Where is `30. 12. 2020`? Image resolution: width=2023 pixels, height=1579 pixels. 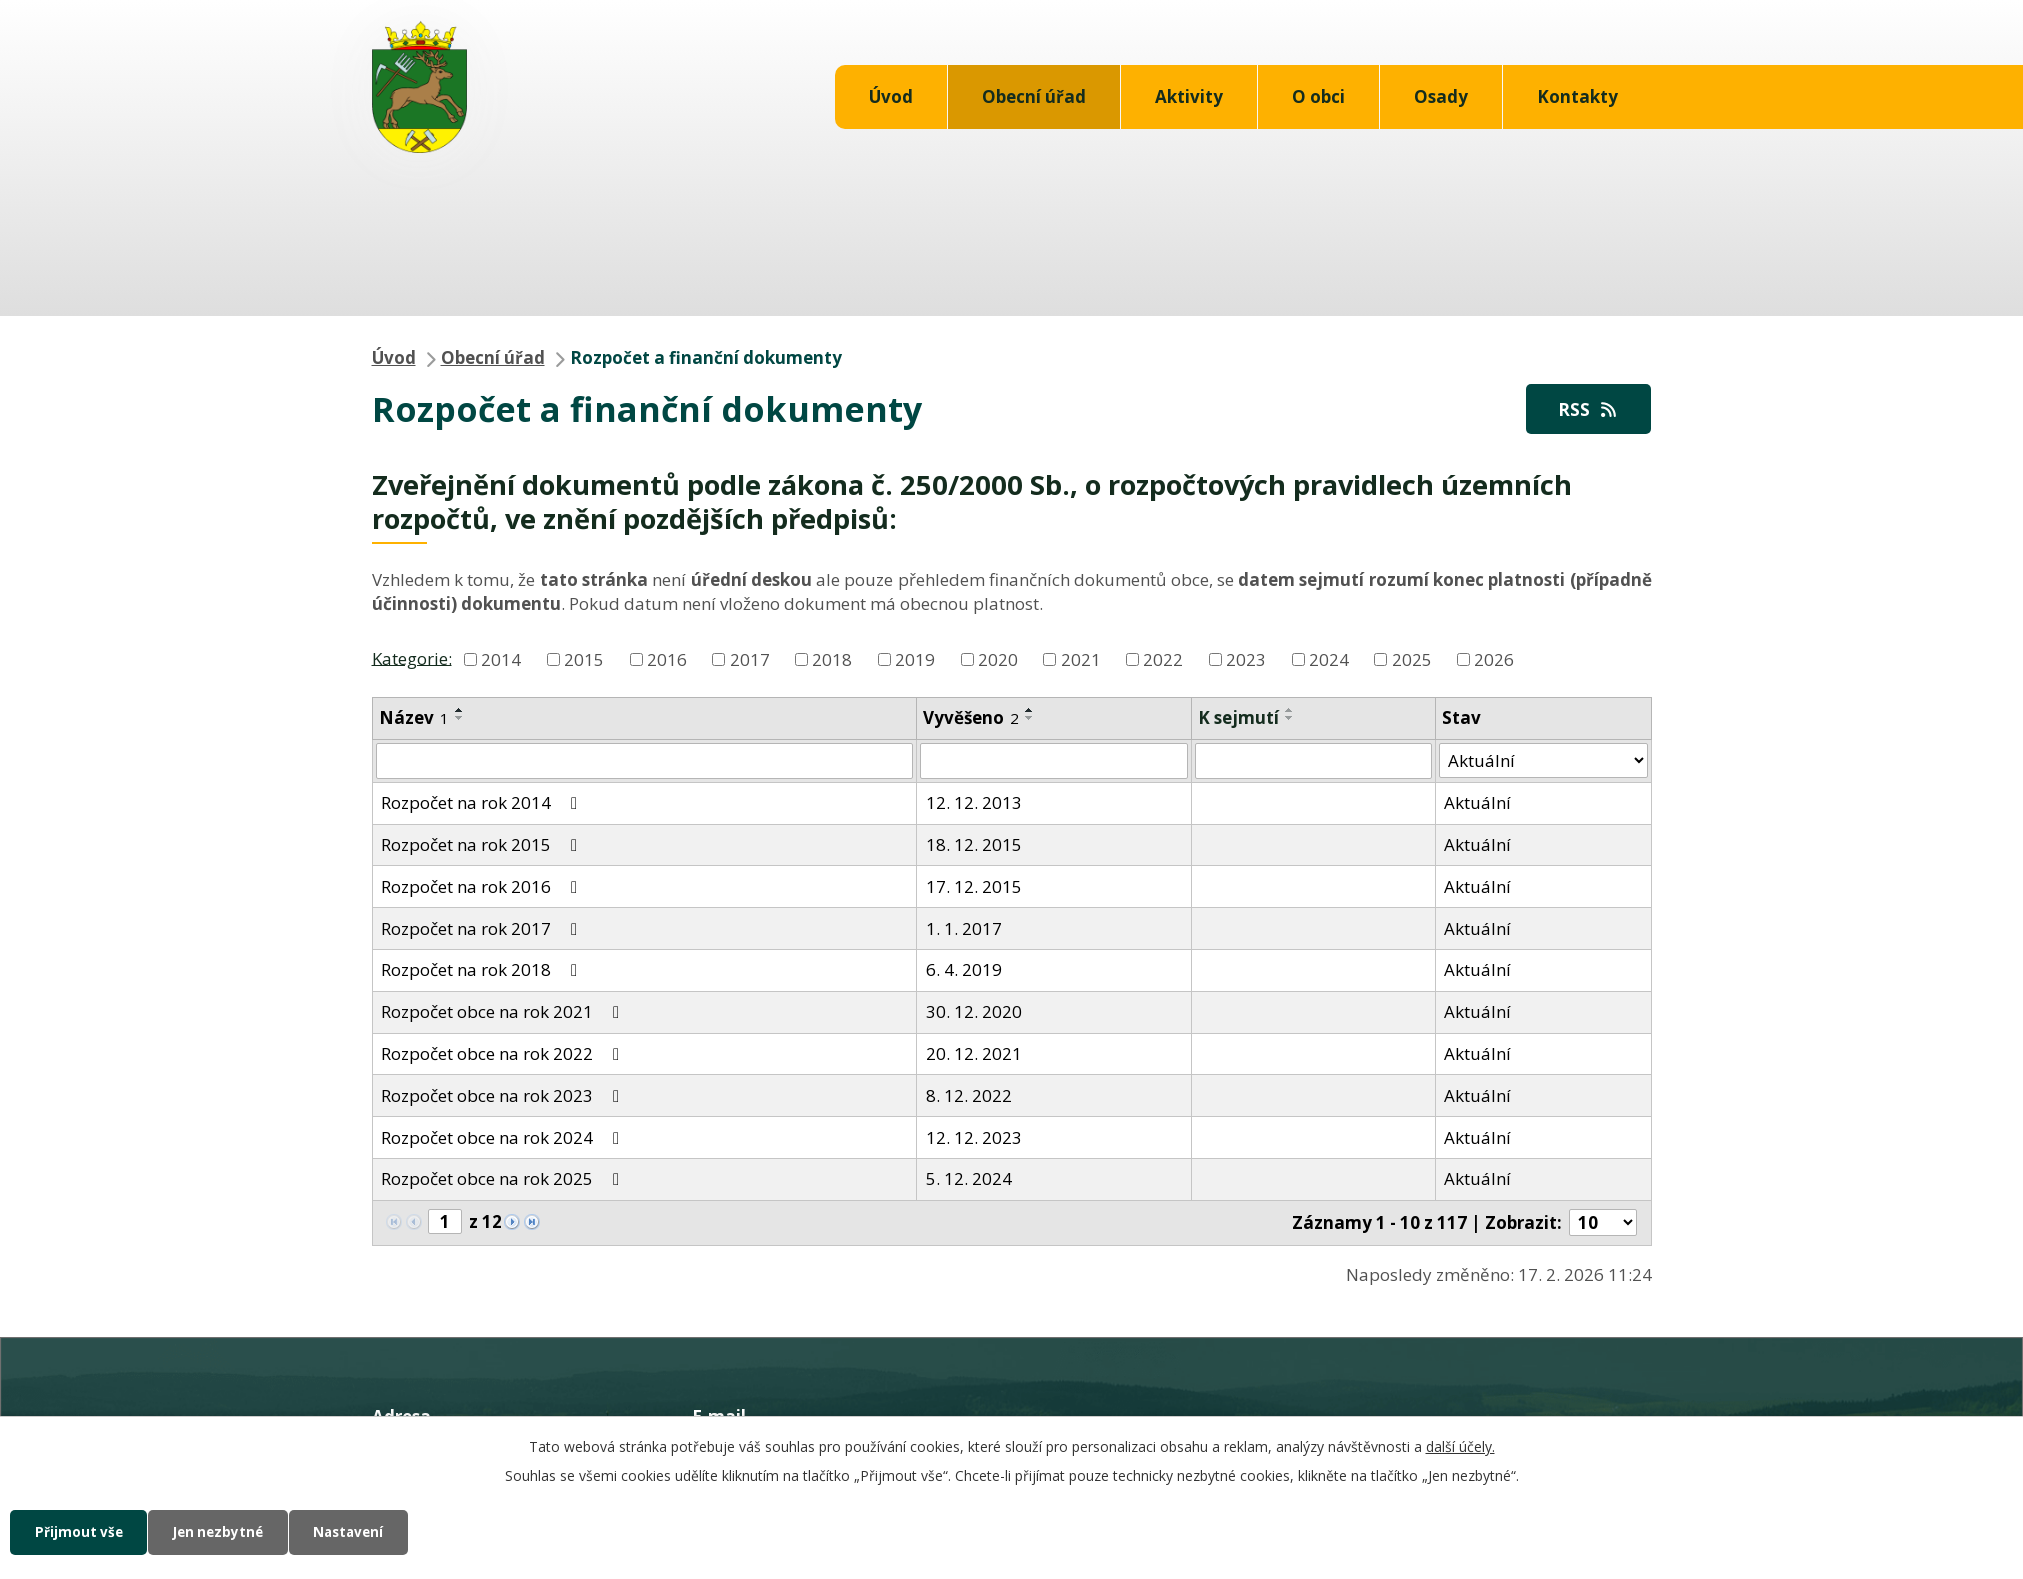
30. 12. 2020 is located at coordinates (974, 1012).